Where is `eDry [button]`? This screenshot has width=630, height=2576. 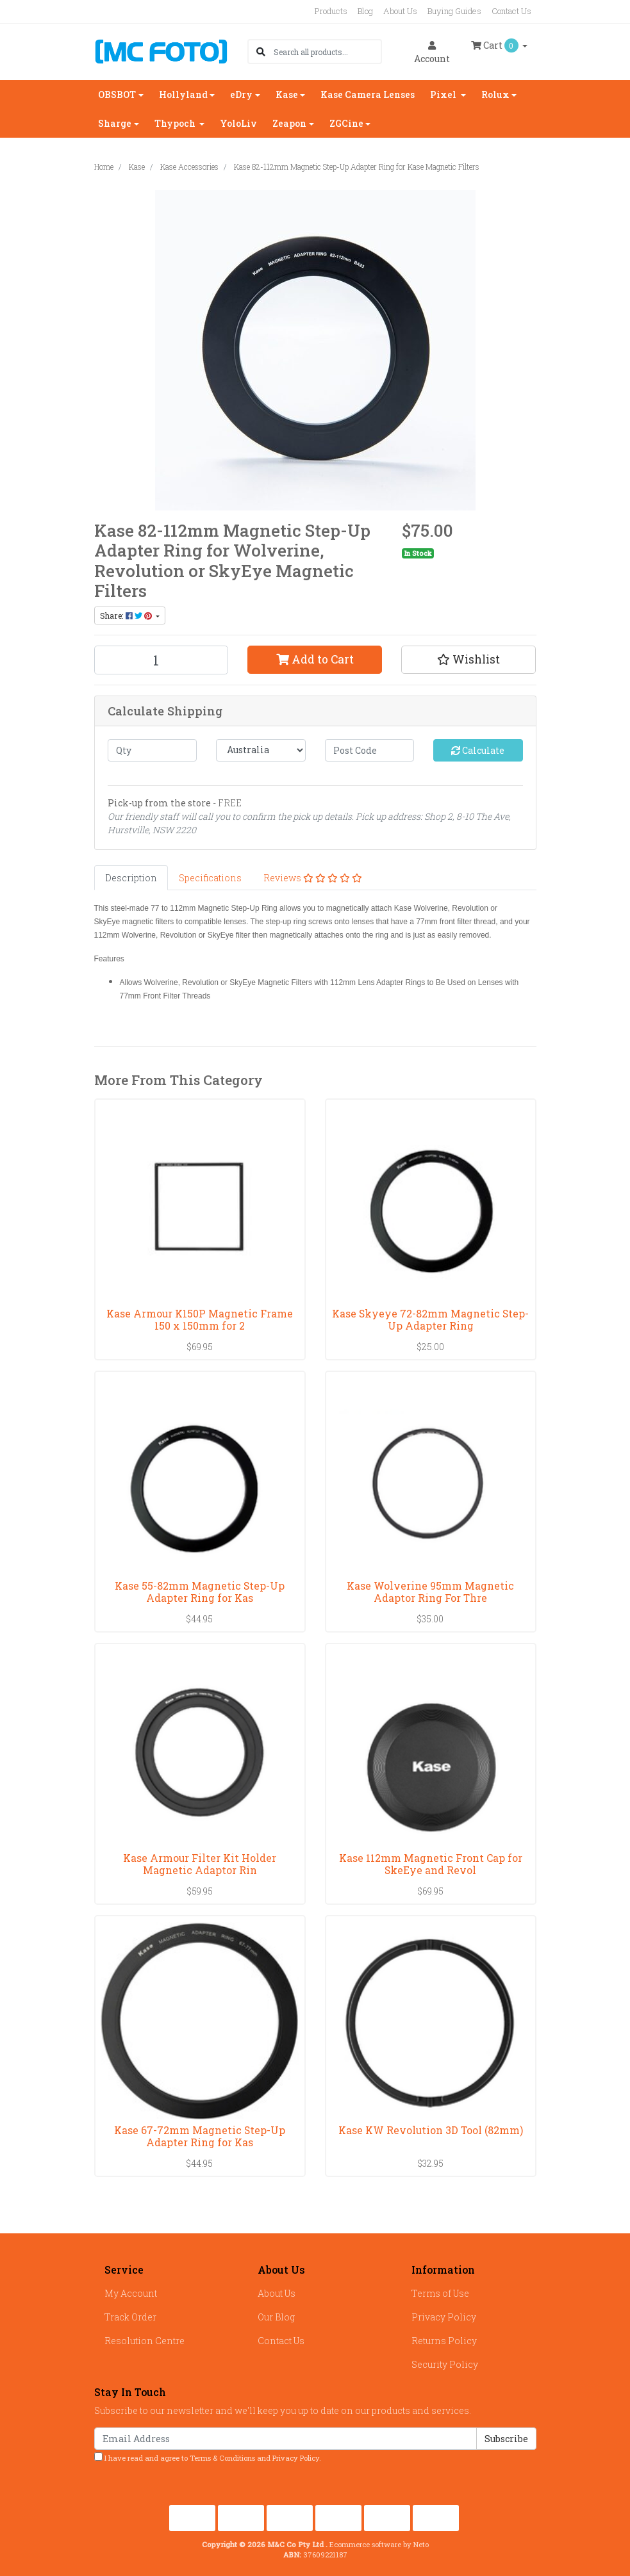
eDry [button] is located at coordinates (241, 94).